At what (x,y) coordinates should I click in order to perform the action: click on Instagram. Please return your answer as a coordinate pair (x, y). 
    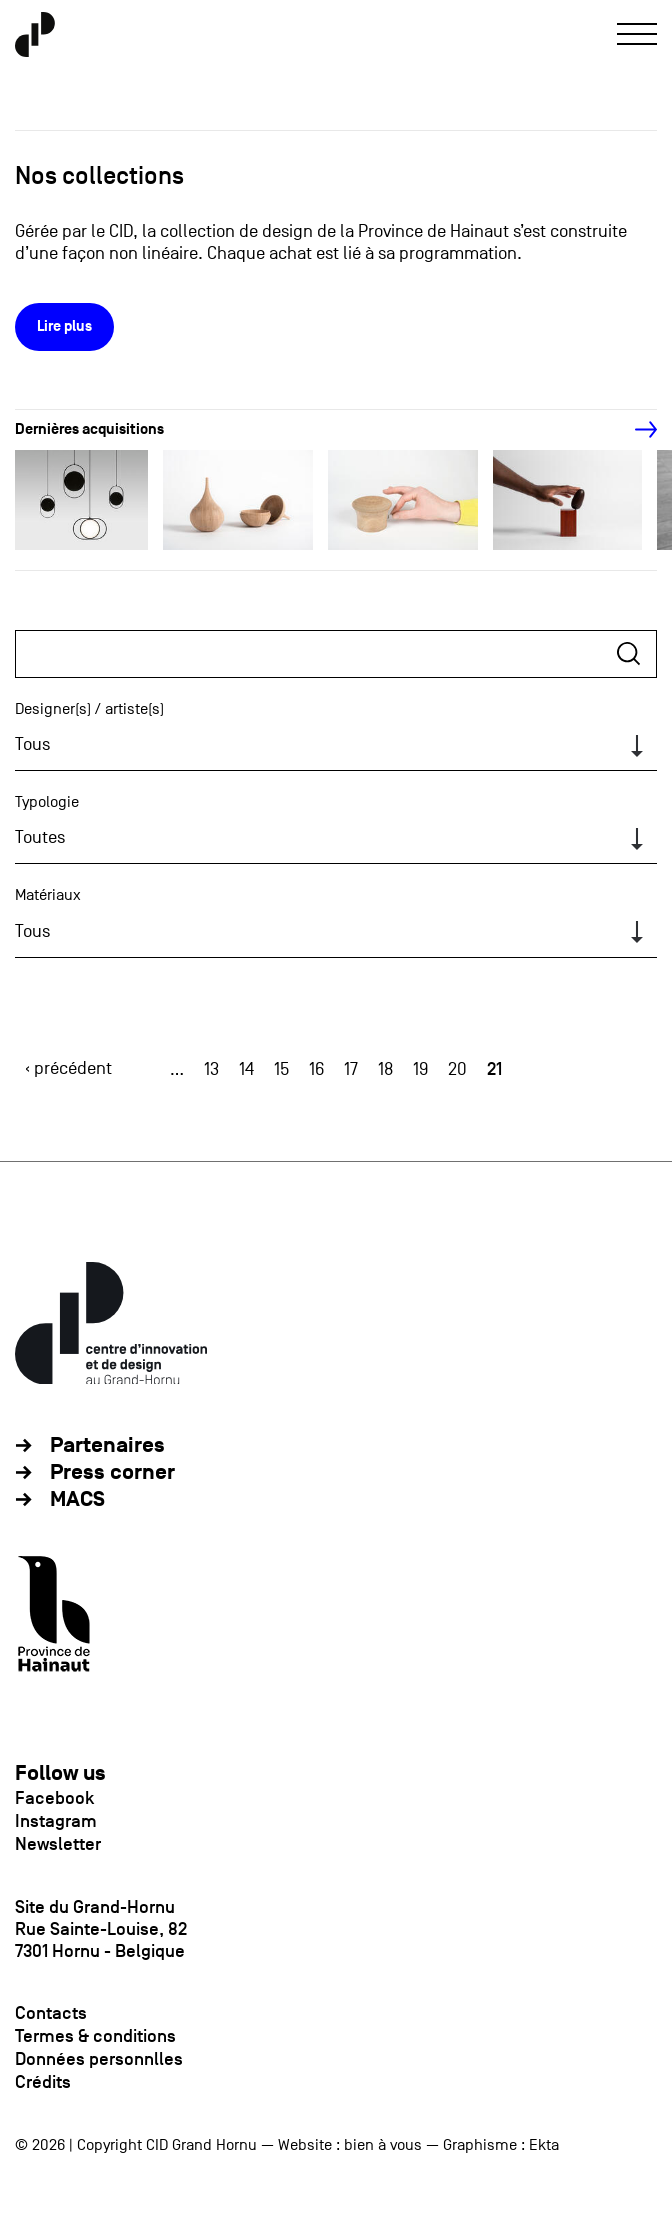
    Looking at the image, I should click on (56, 1821).